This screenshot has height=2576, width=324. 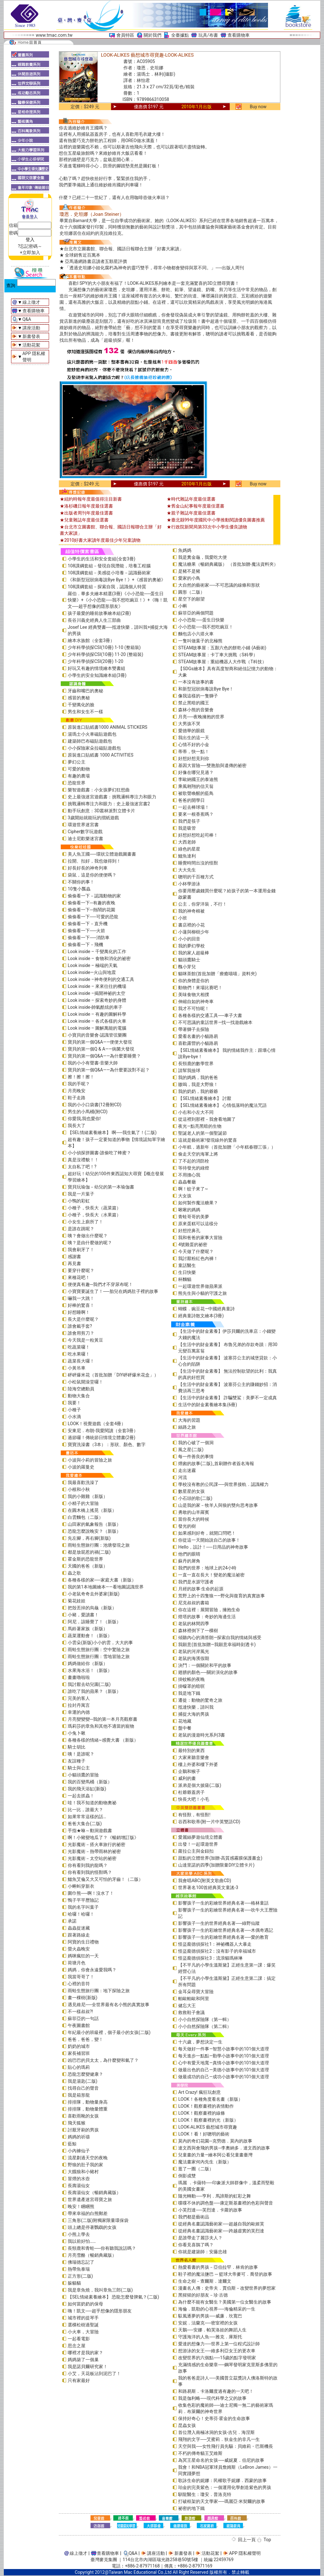 What do you see at coordinates (94, 748) in the screenshot?
I see `小小探險家朵拉磁貼遊戲包` at bounding box center [94, 748].